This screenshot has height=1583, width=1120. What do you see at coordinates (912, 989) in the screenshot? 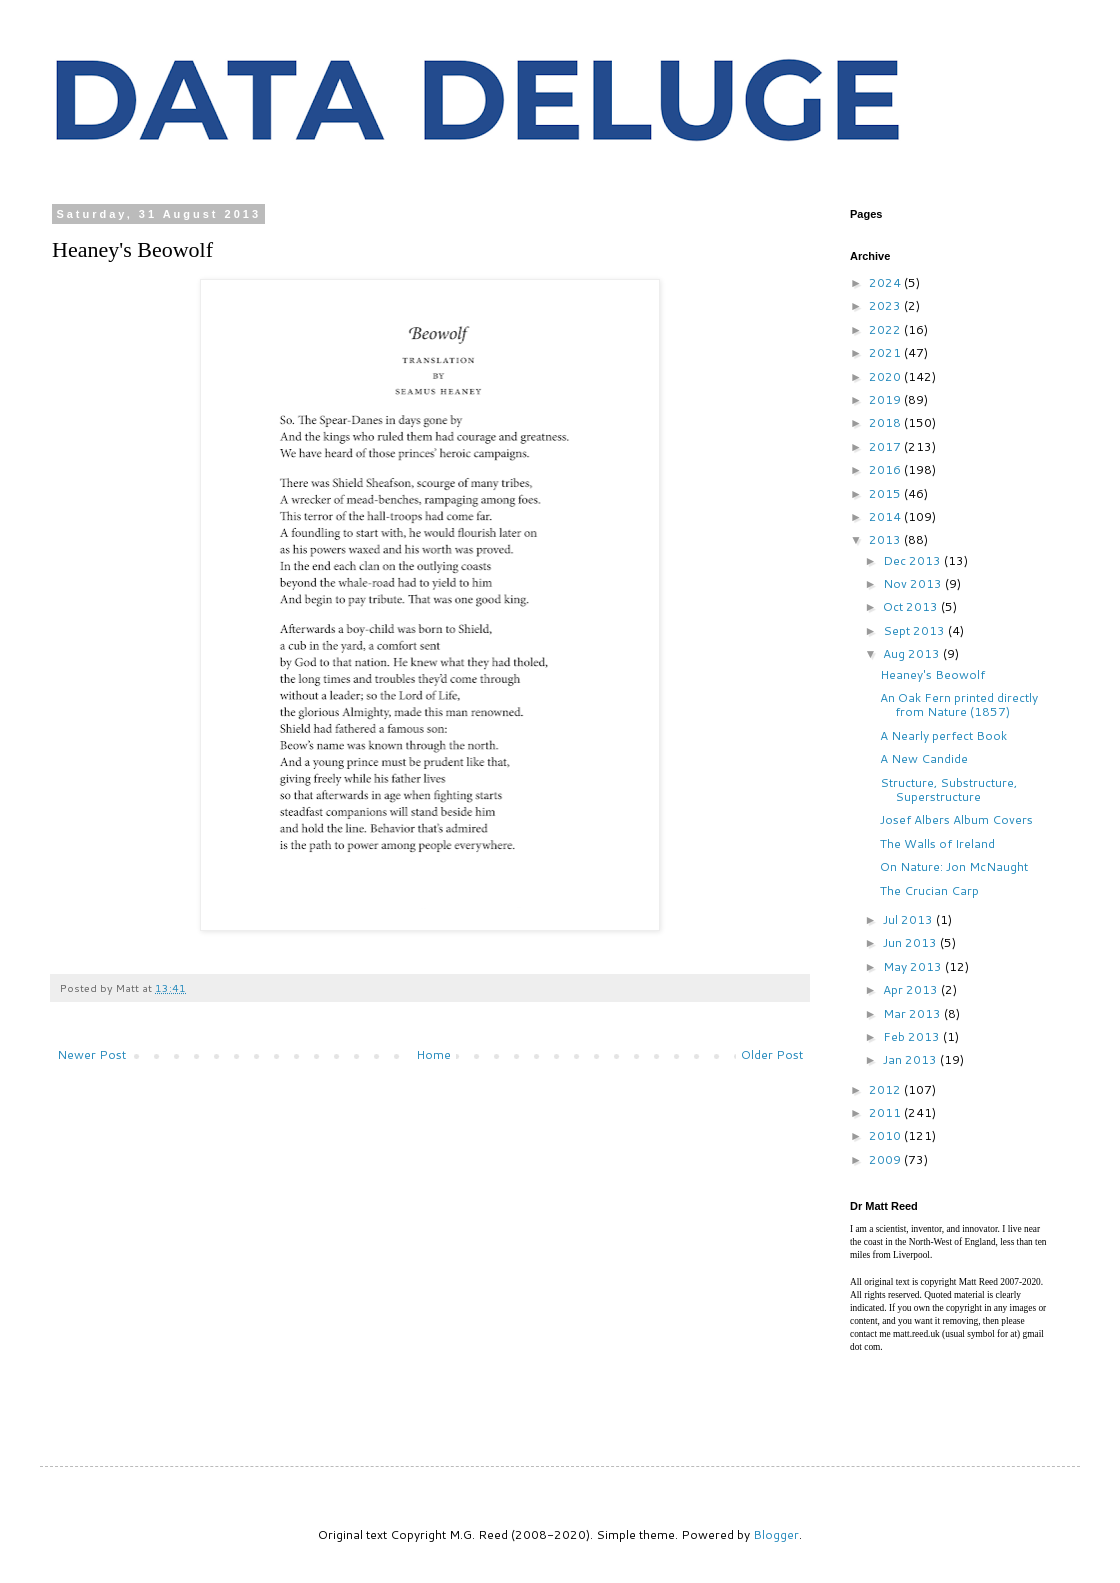
I see `Apr 2013` at bounding box center [912, 989].